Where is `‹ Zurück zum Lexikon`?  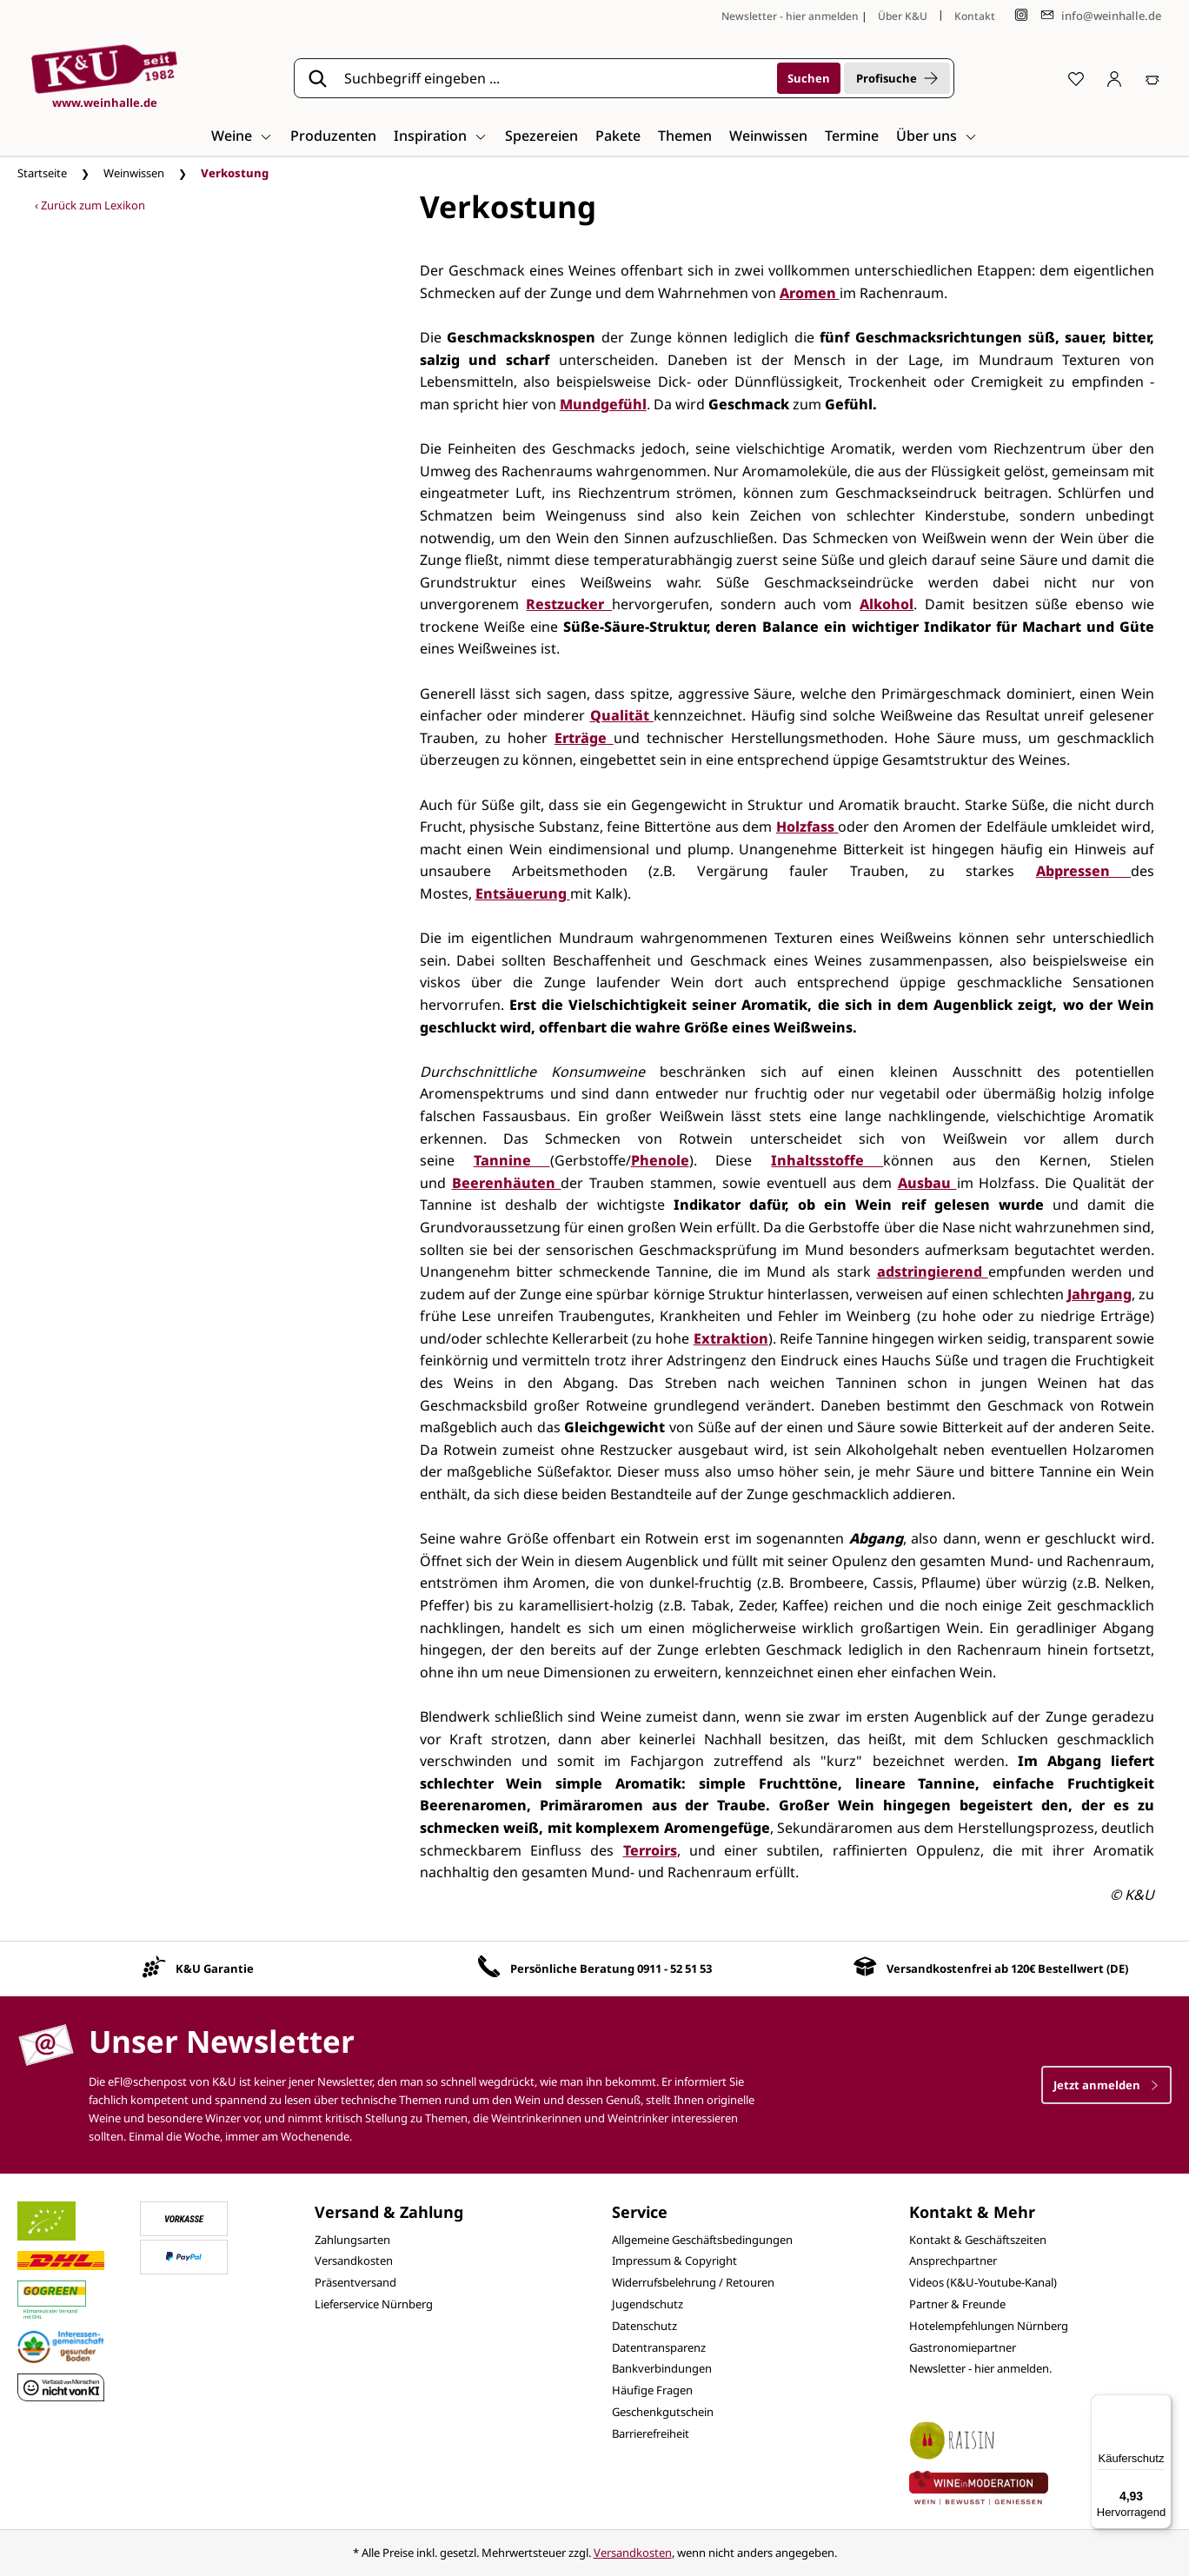
‹ Zurück zum Lexikon is located at coordinates (90, 205).